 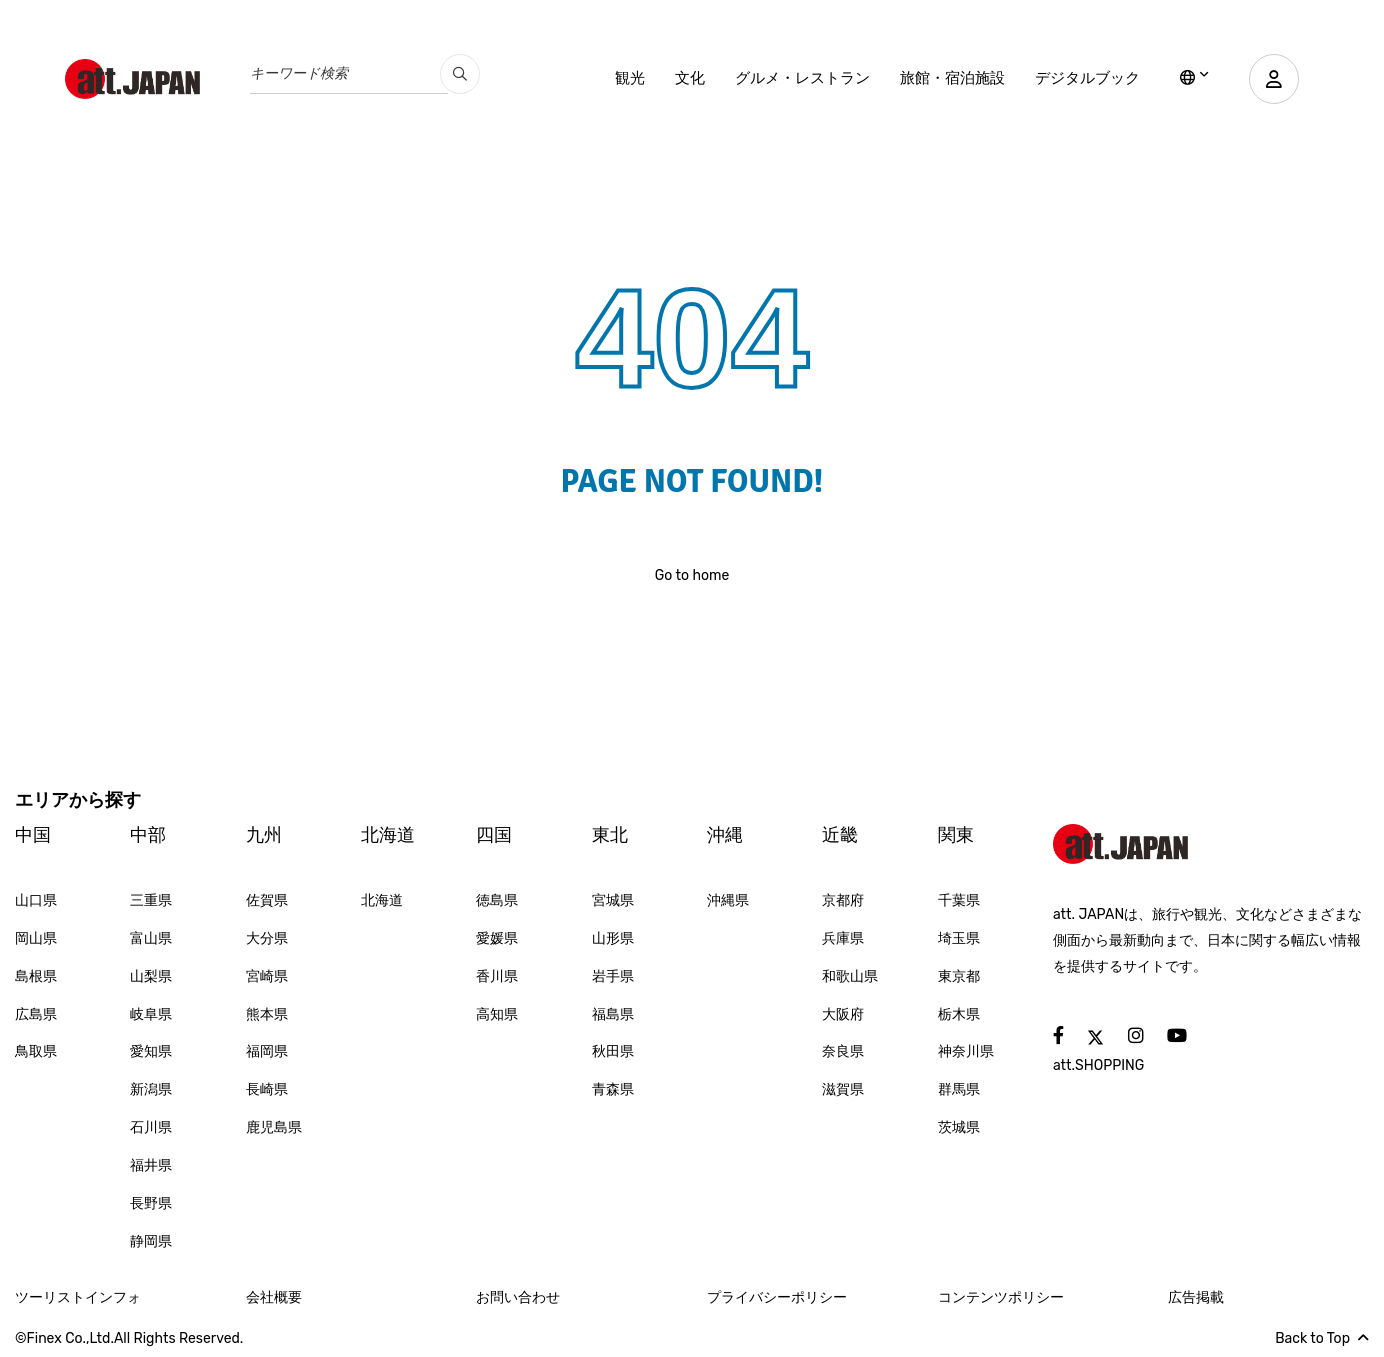 I want to click on 山形県, so click(x=613, y=938).